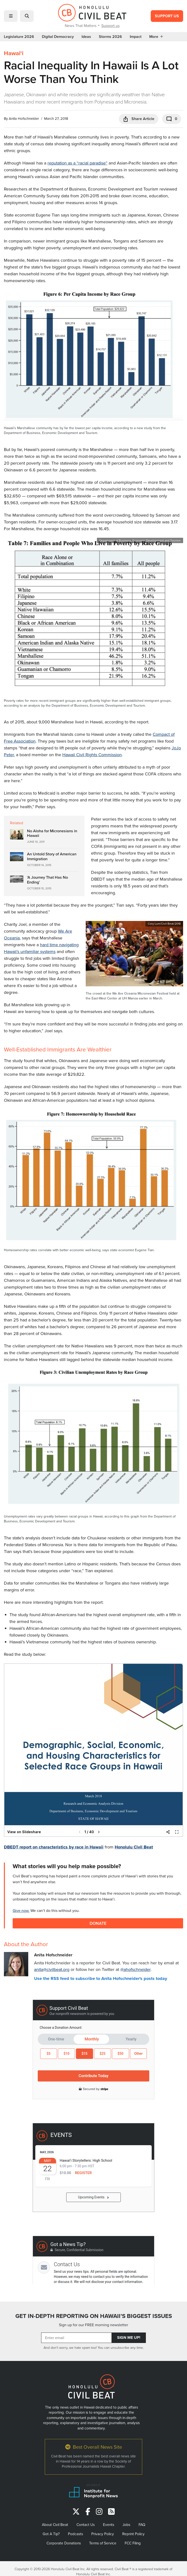  I want to click on Impact, so click(135, 36).